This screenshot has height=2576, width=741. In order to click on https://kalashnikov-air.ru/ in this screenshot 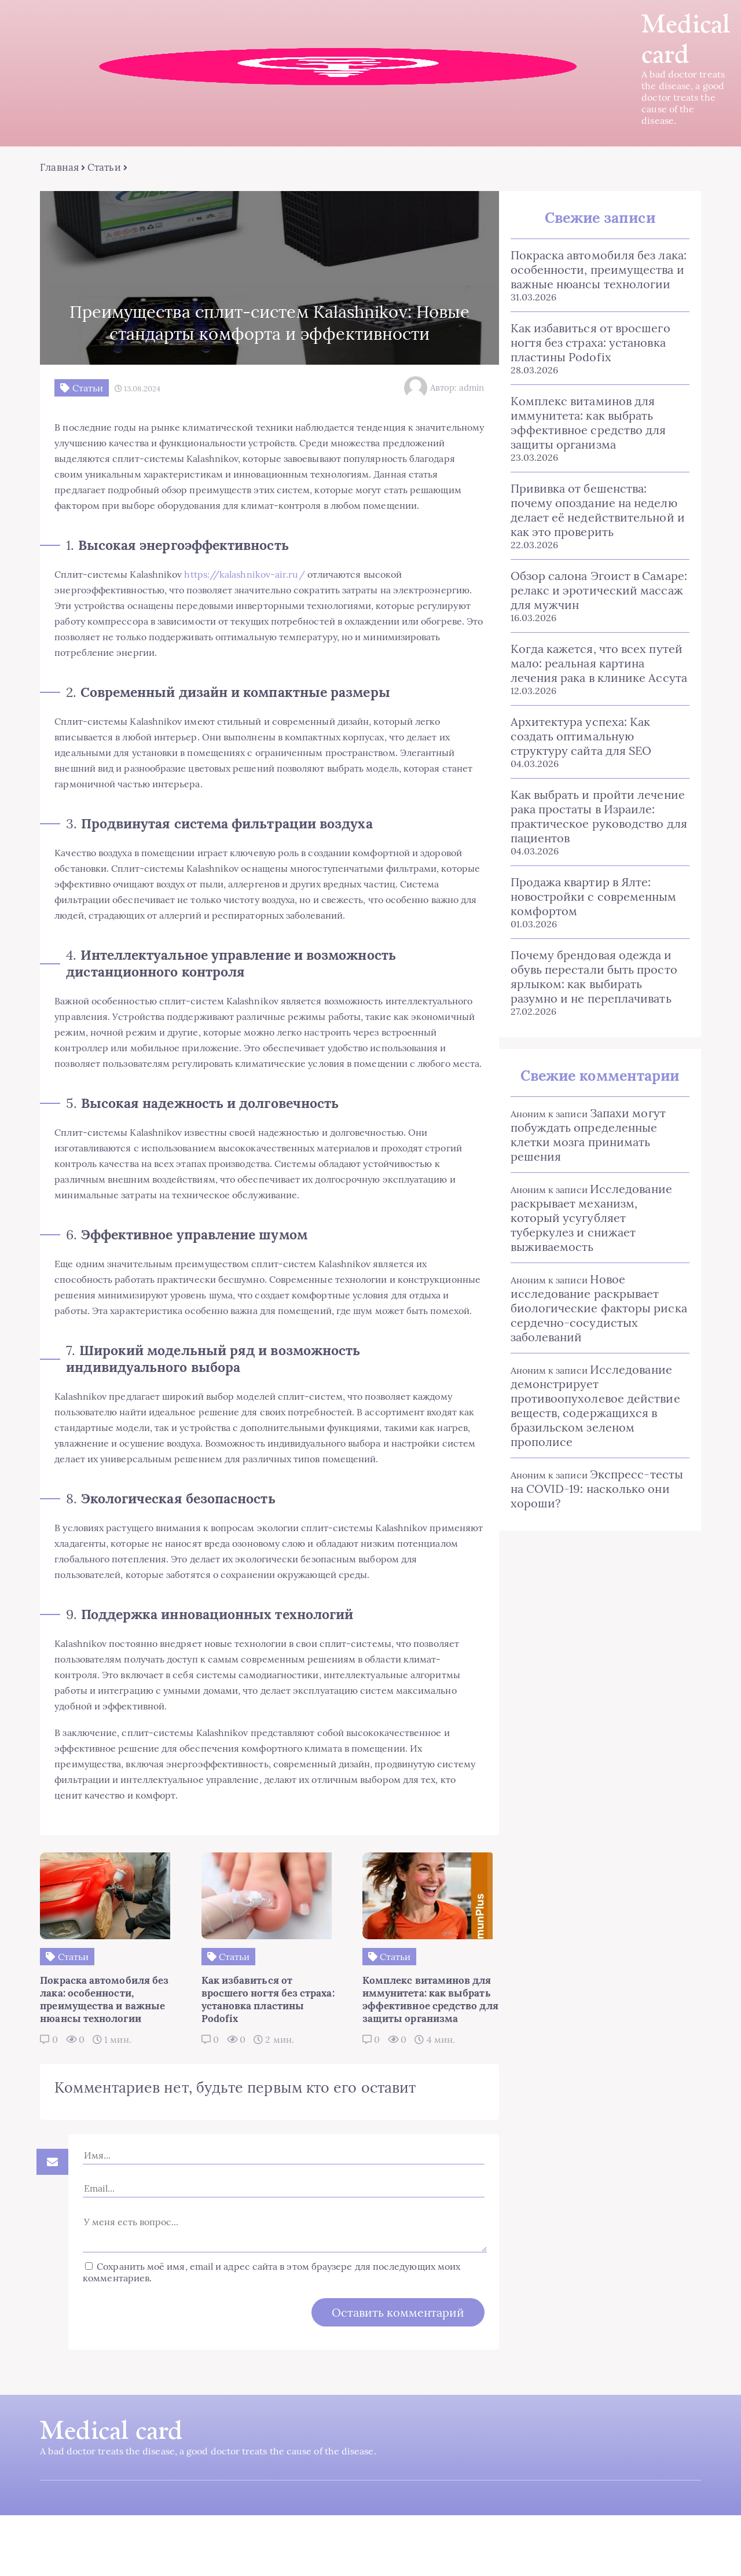, I will do `click(245, 590)`.